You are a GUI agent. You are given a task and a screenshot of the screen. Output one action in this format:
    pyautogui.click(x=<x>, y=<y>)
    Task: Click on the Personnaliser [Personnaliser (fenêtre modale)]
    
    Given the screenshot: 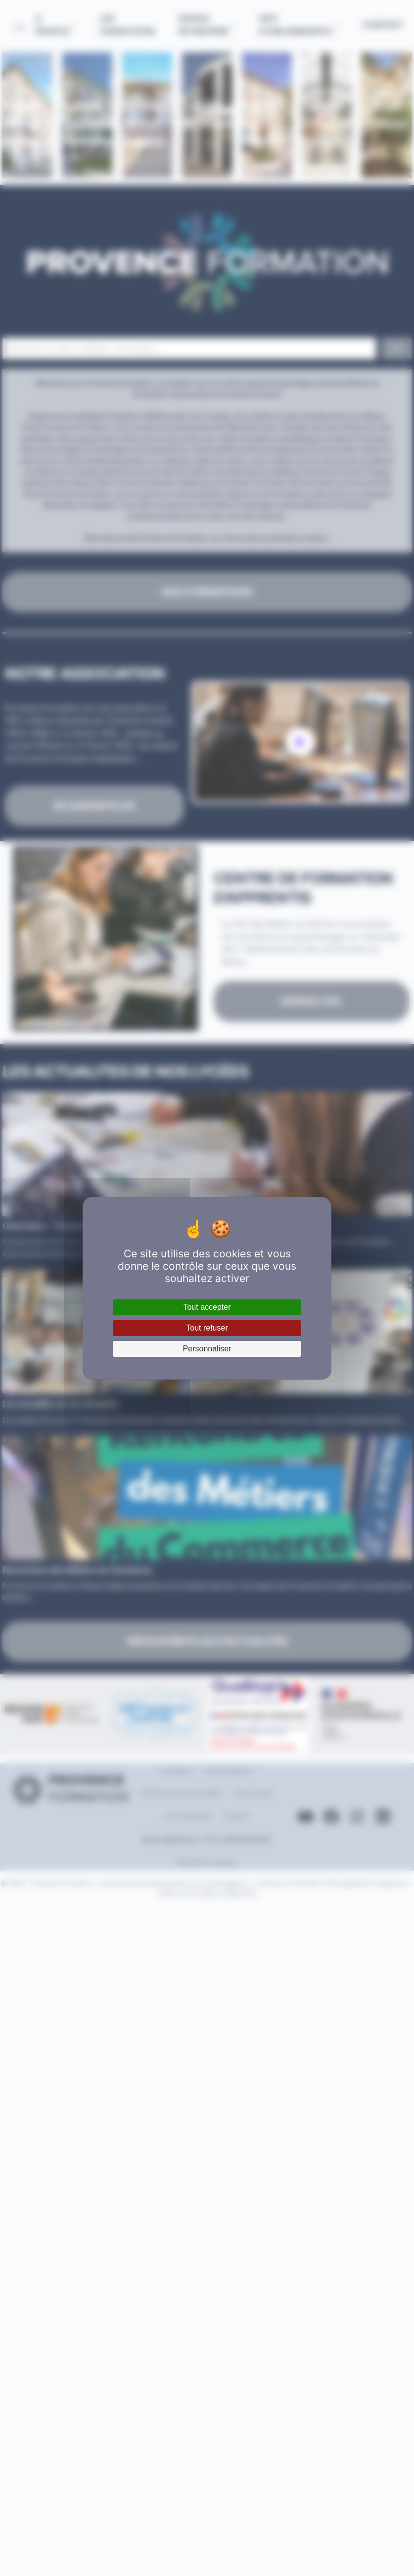 What is the action you would take?
    pyautogui.click(x=207, y=1348)
    